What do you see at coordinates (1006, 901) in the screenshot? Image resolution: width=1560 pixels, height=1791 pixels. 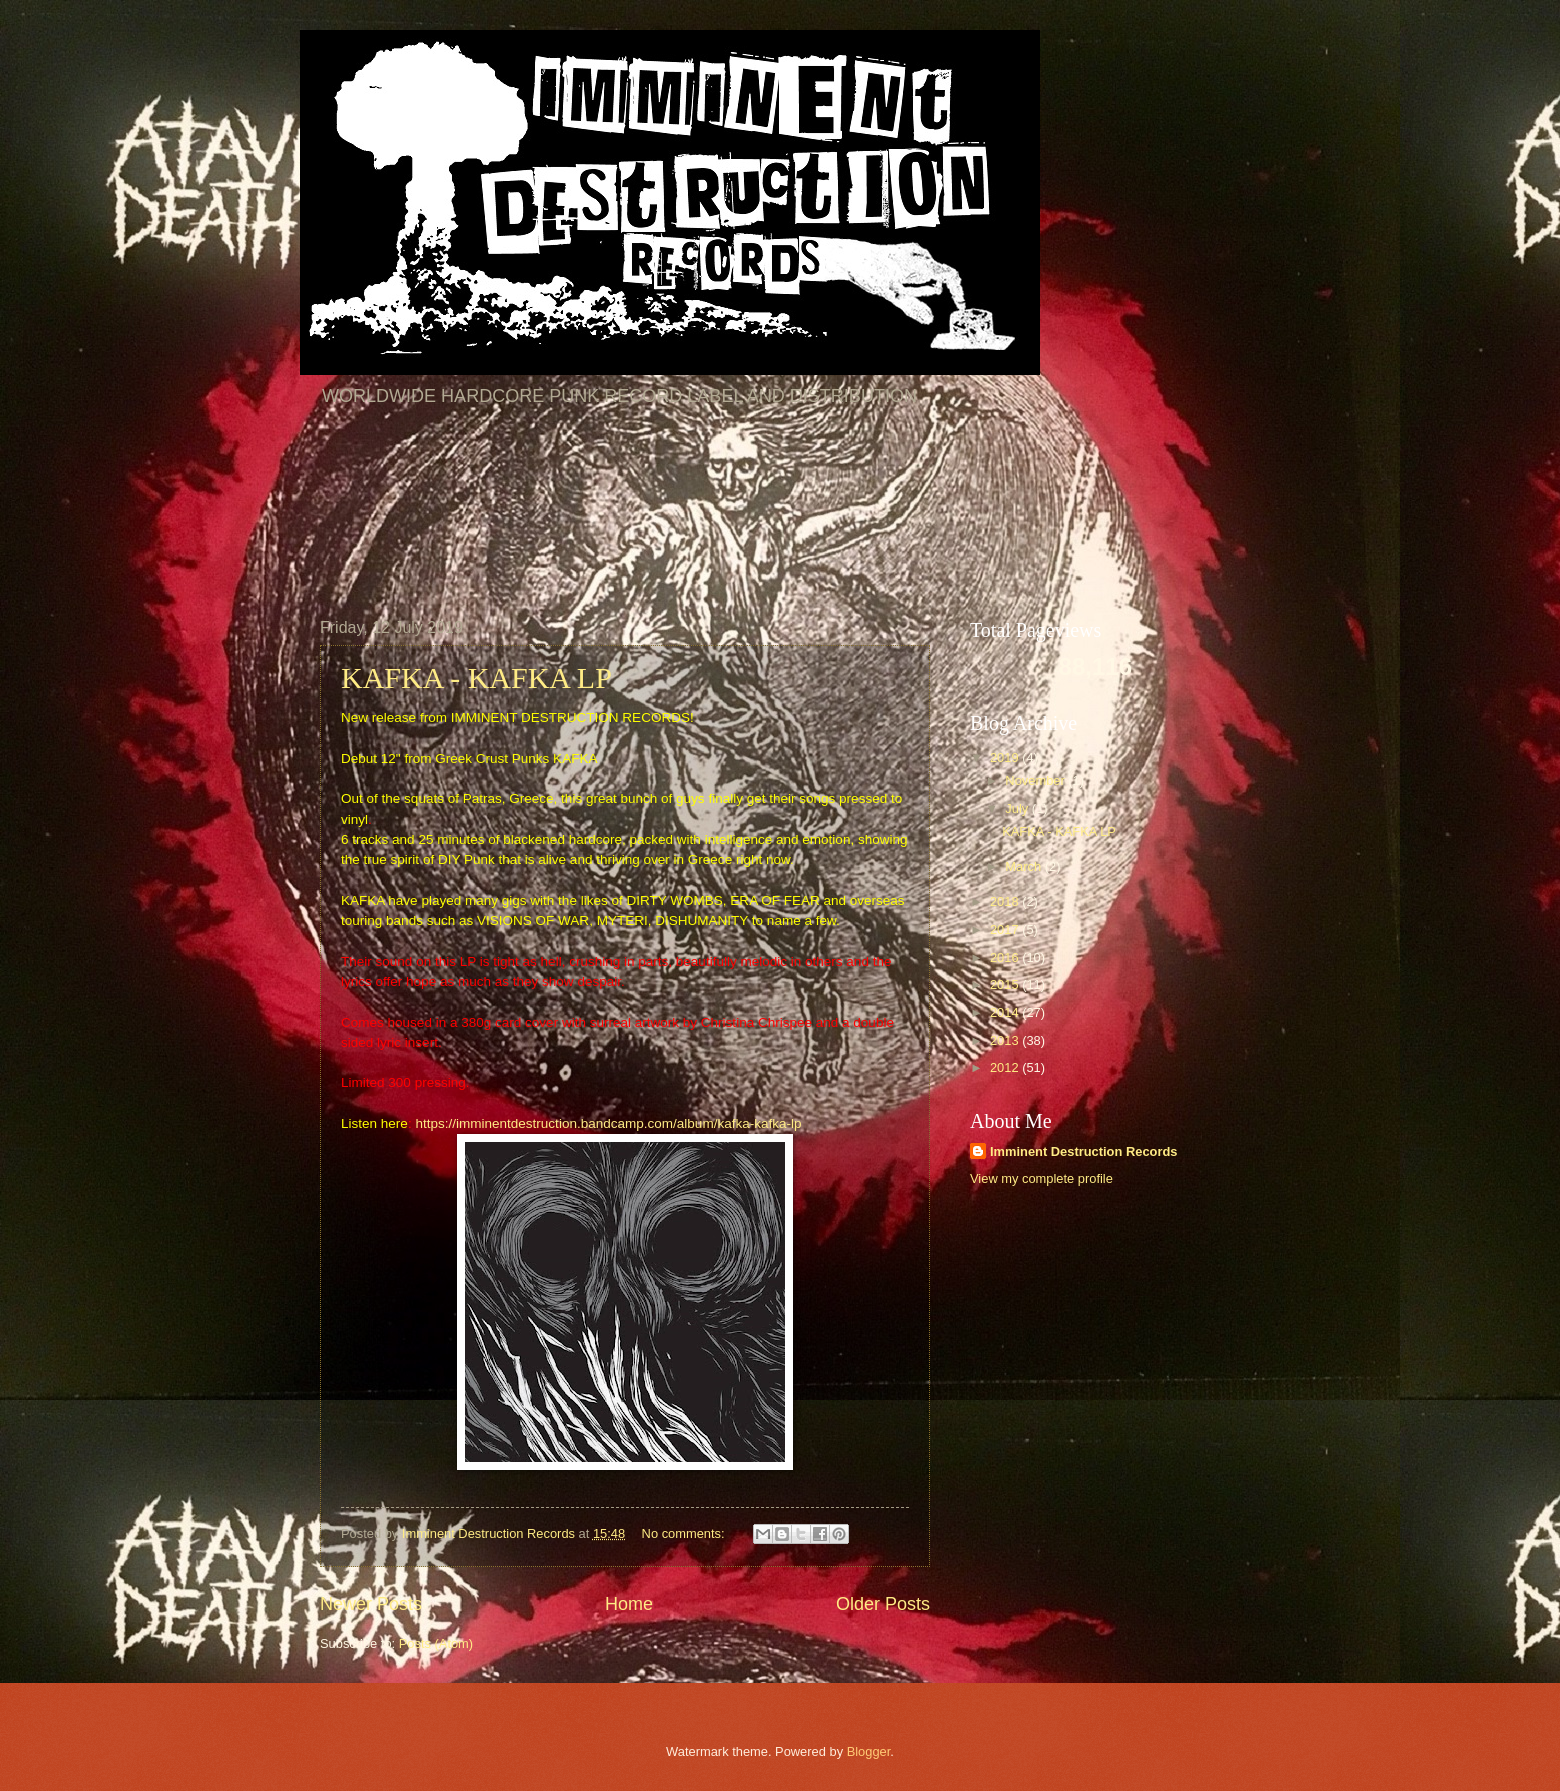 I see `2018` at bounding box center [1006, 901].